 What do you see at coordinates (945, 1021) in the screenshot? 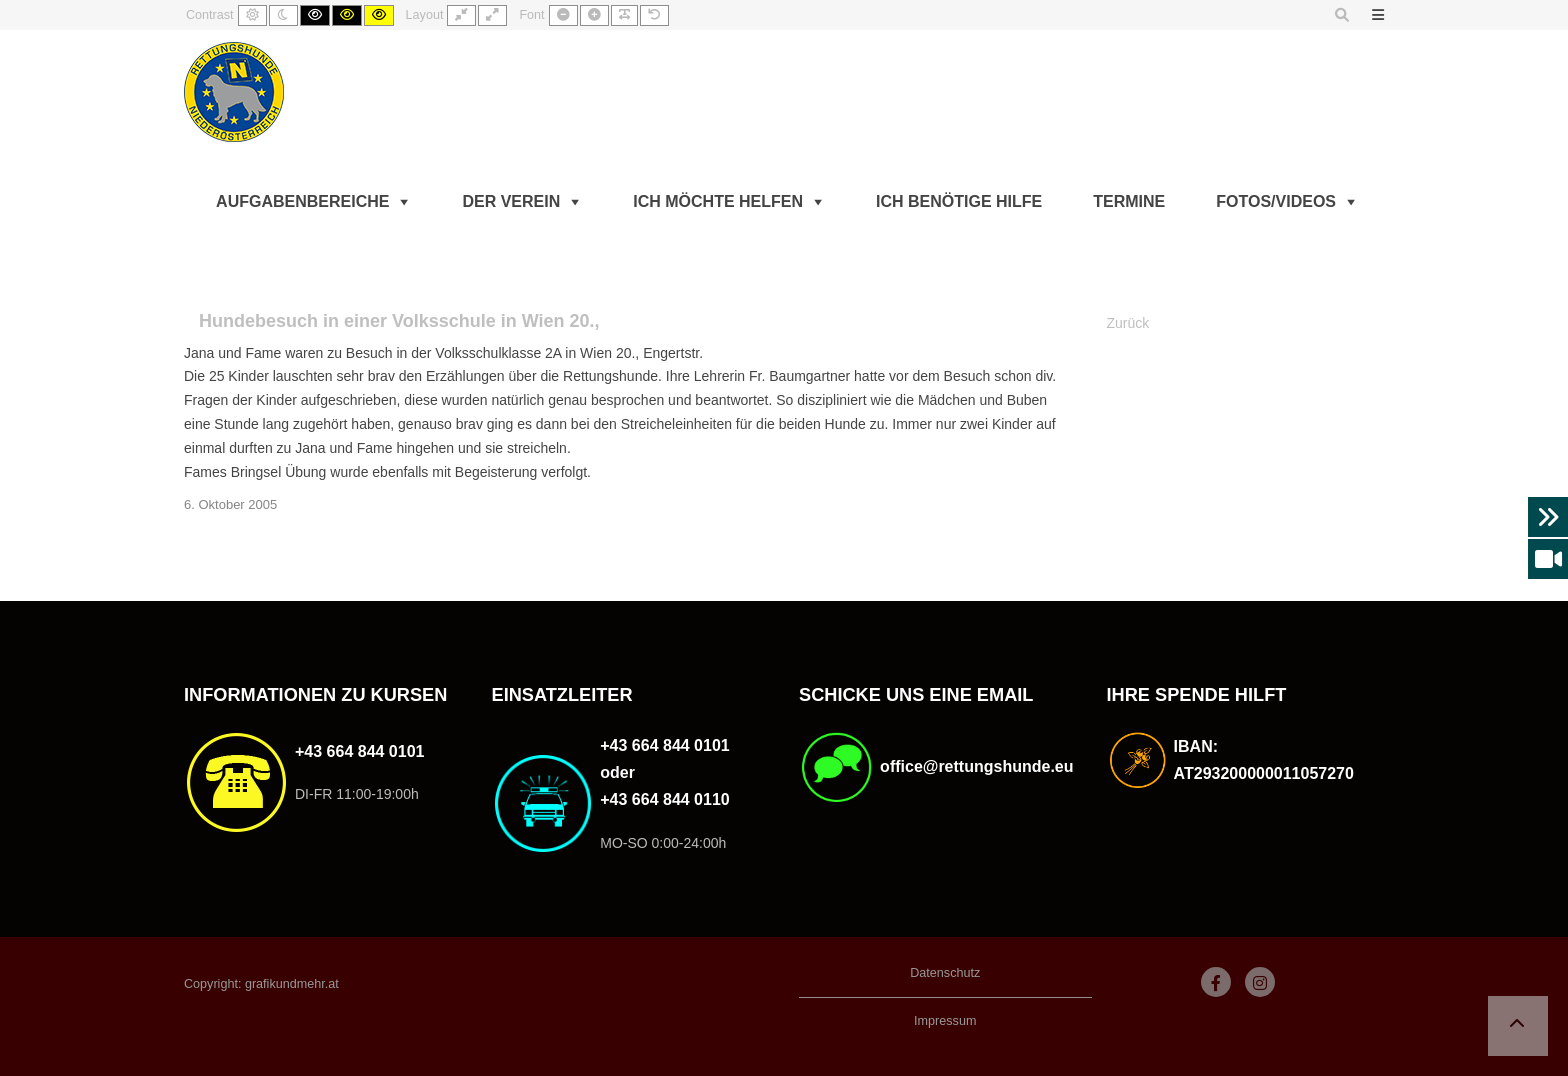
I see `Impressum` at bounding box center [945, 1021].